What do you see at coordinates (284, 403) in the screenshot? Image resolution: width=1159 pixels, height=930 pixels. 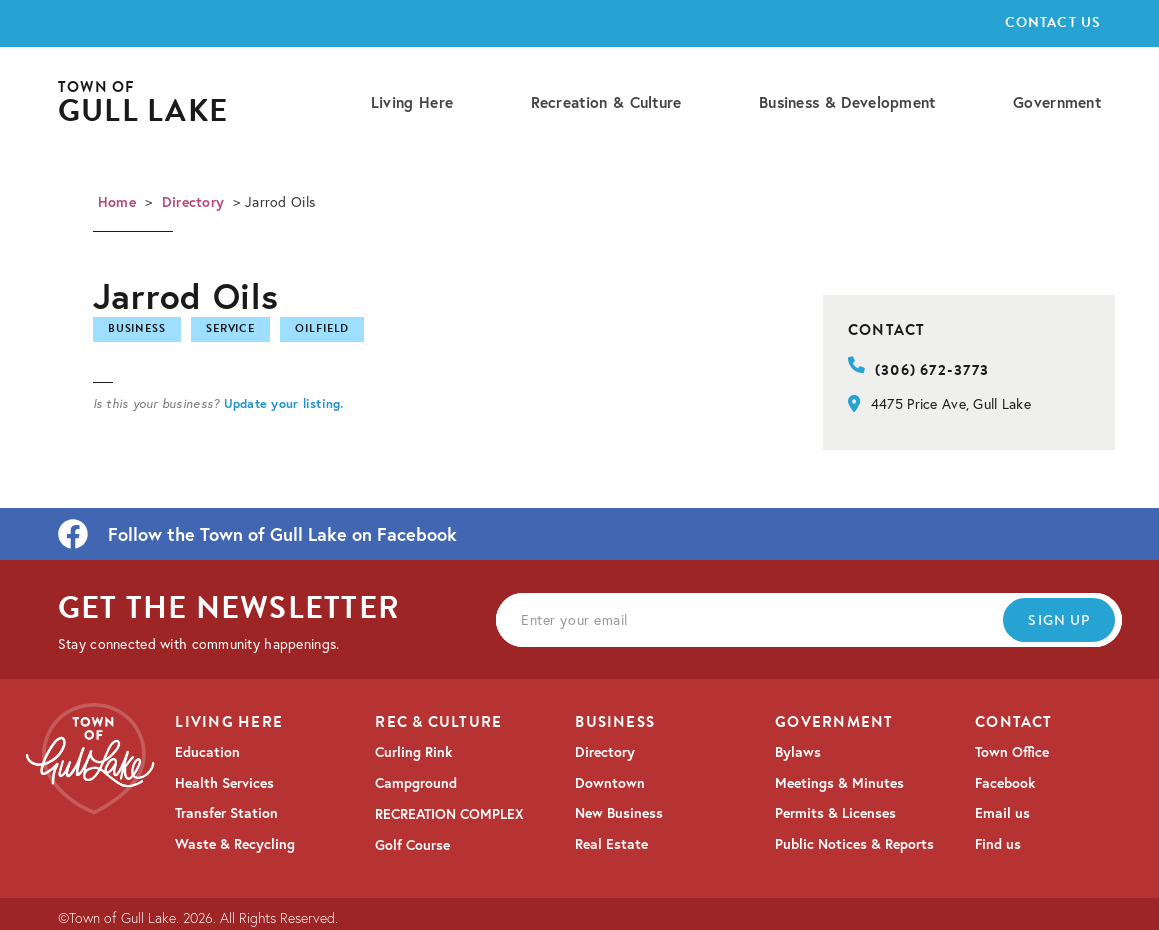 I see `Update your listing.` at bounding box center [284, 403].